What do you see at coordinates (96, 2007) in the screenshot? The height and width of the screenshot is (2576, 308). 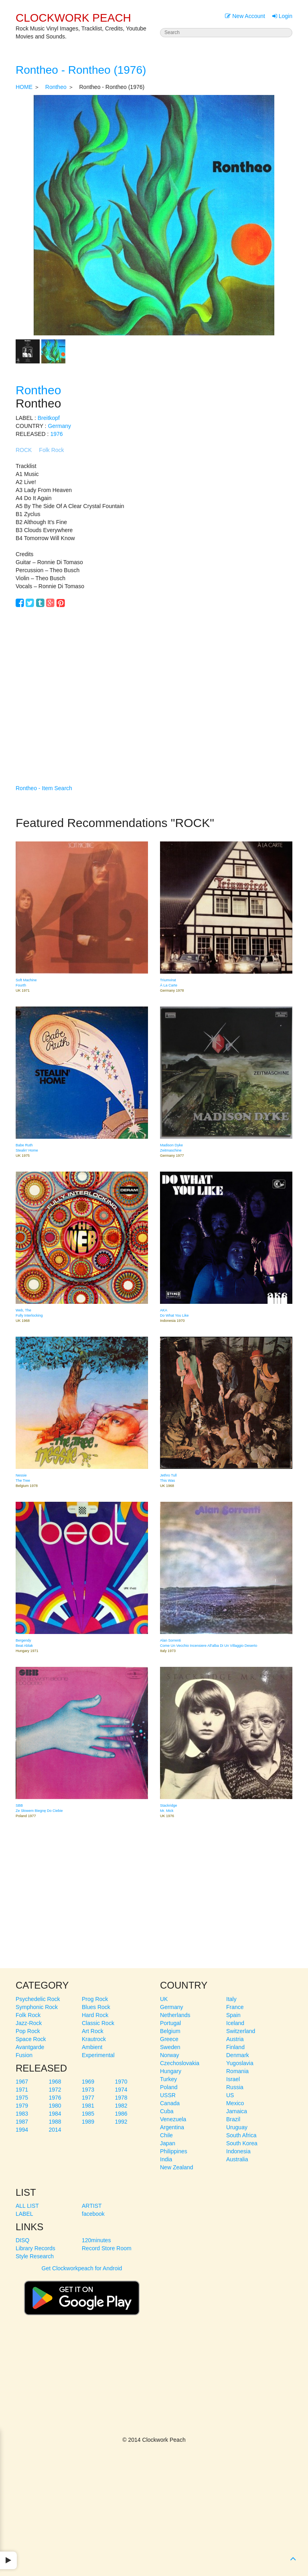 I see `Blues Rock` at bounding box center [96, 2007].